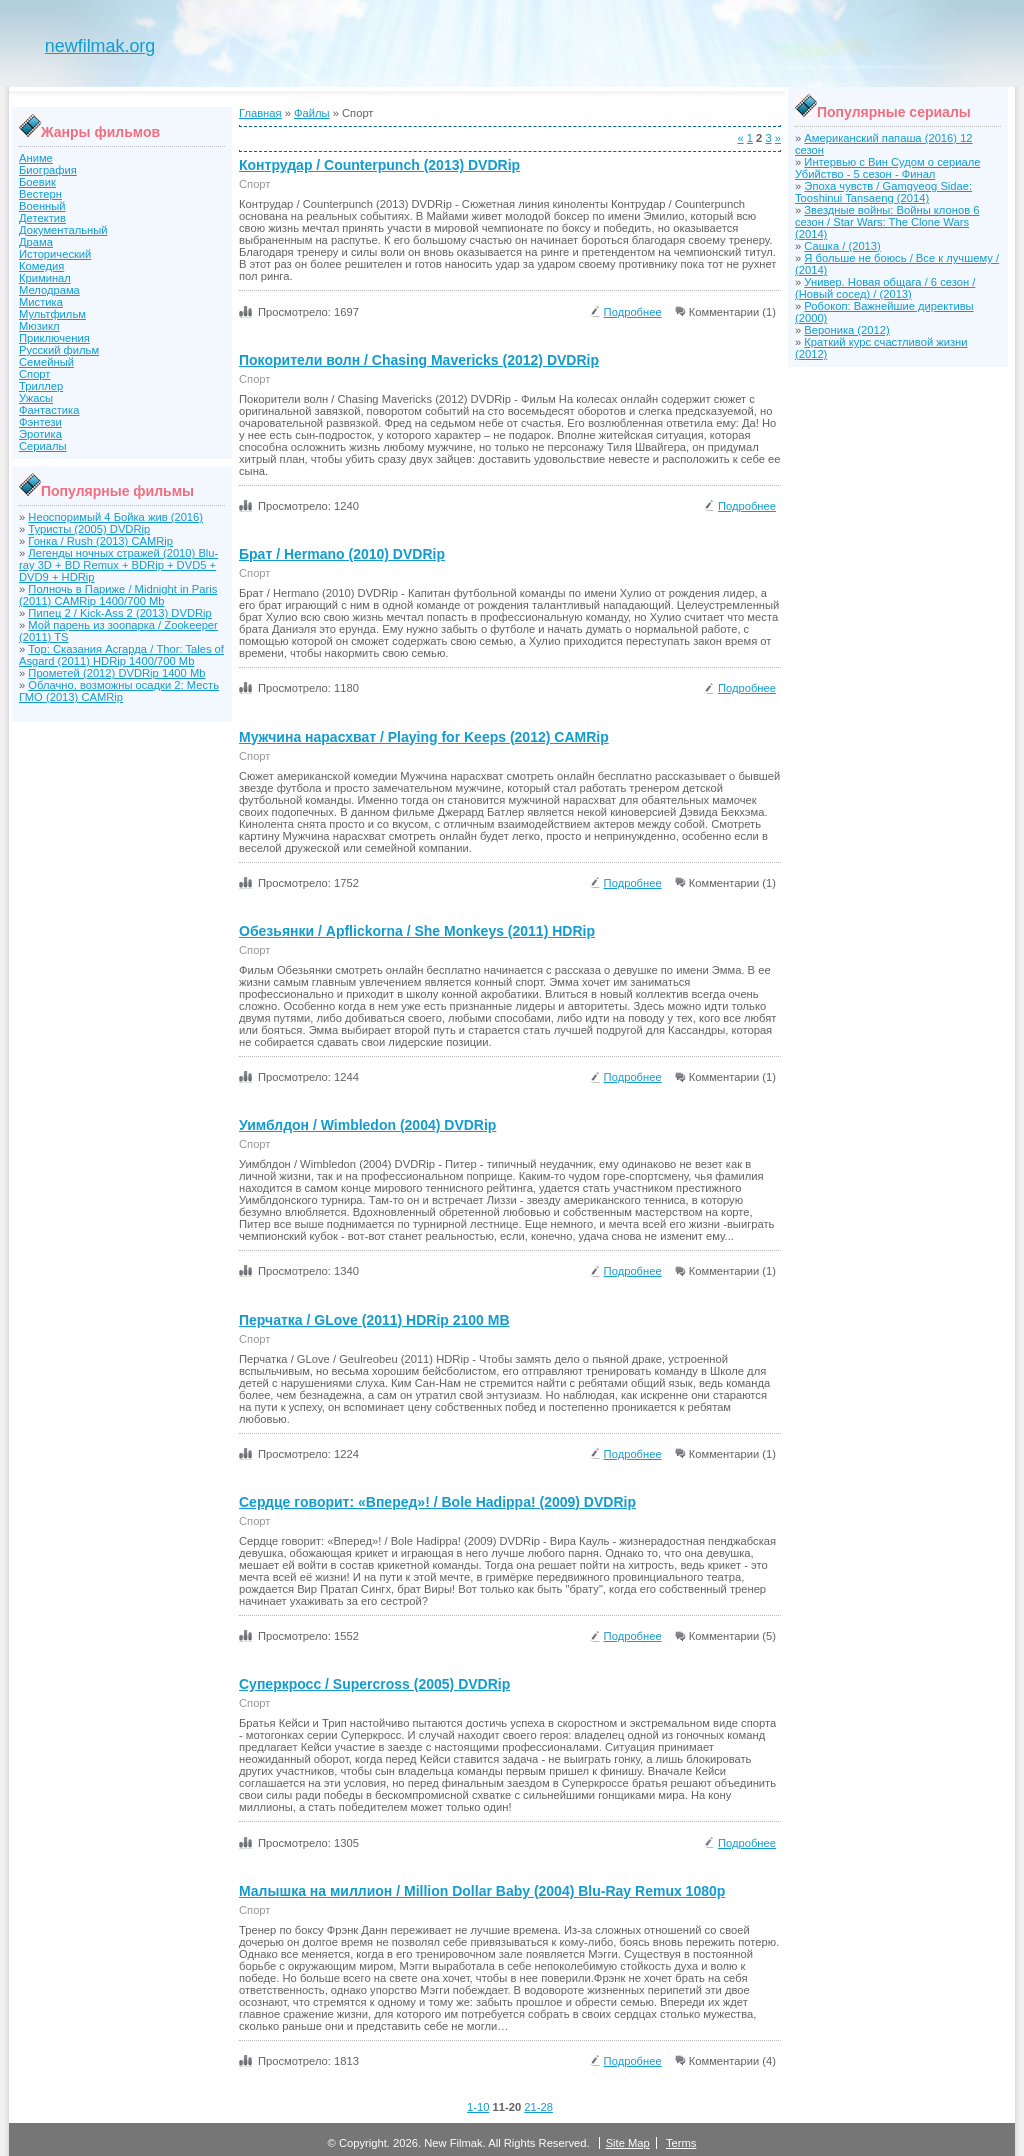 The image size is (1024, 2156). What do you see at coordinates (42, 206) in the screenshot?
I see `Военный` at bounding box center [42, 206].